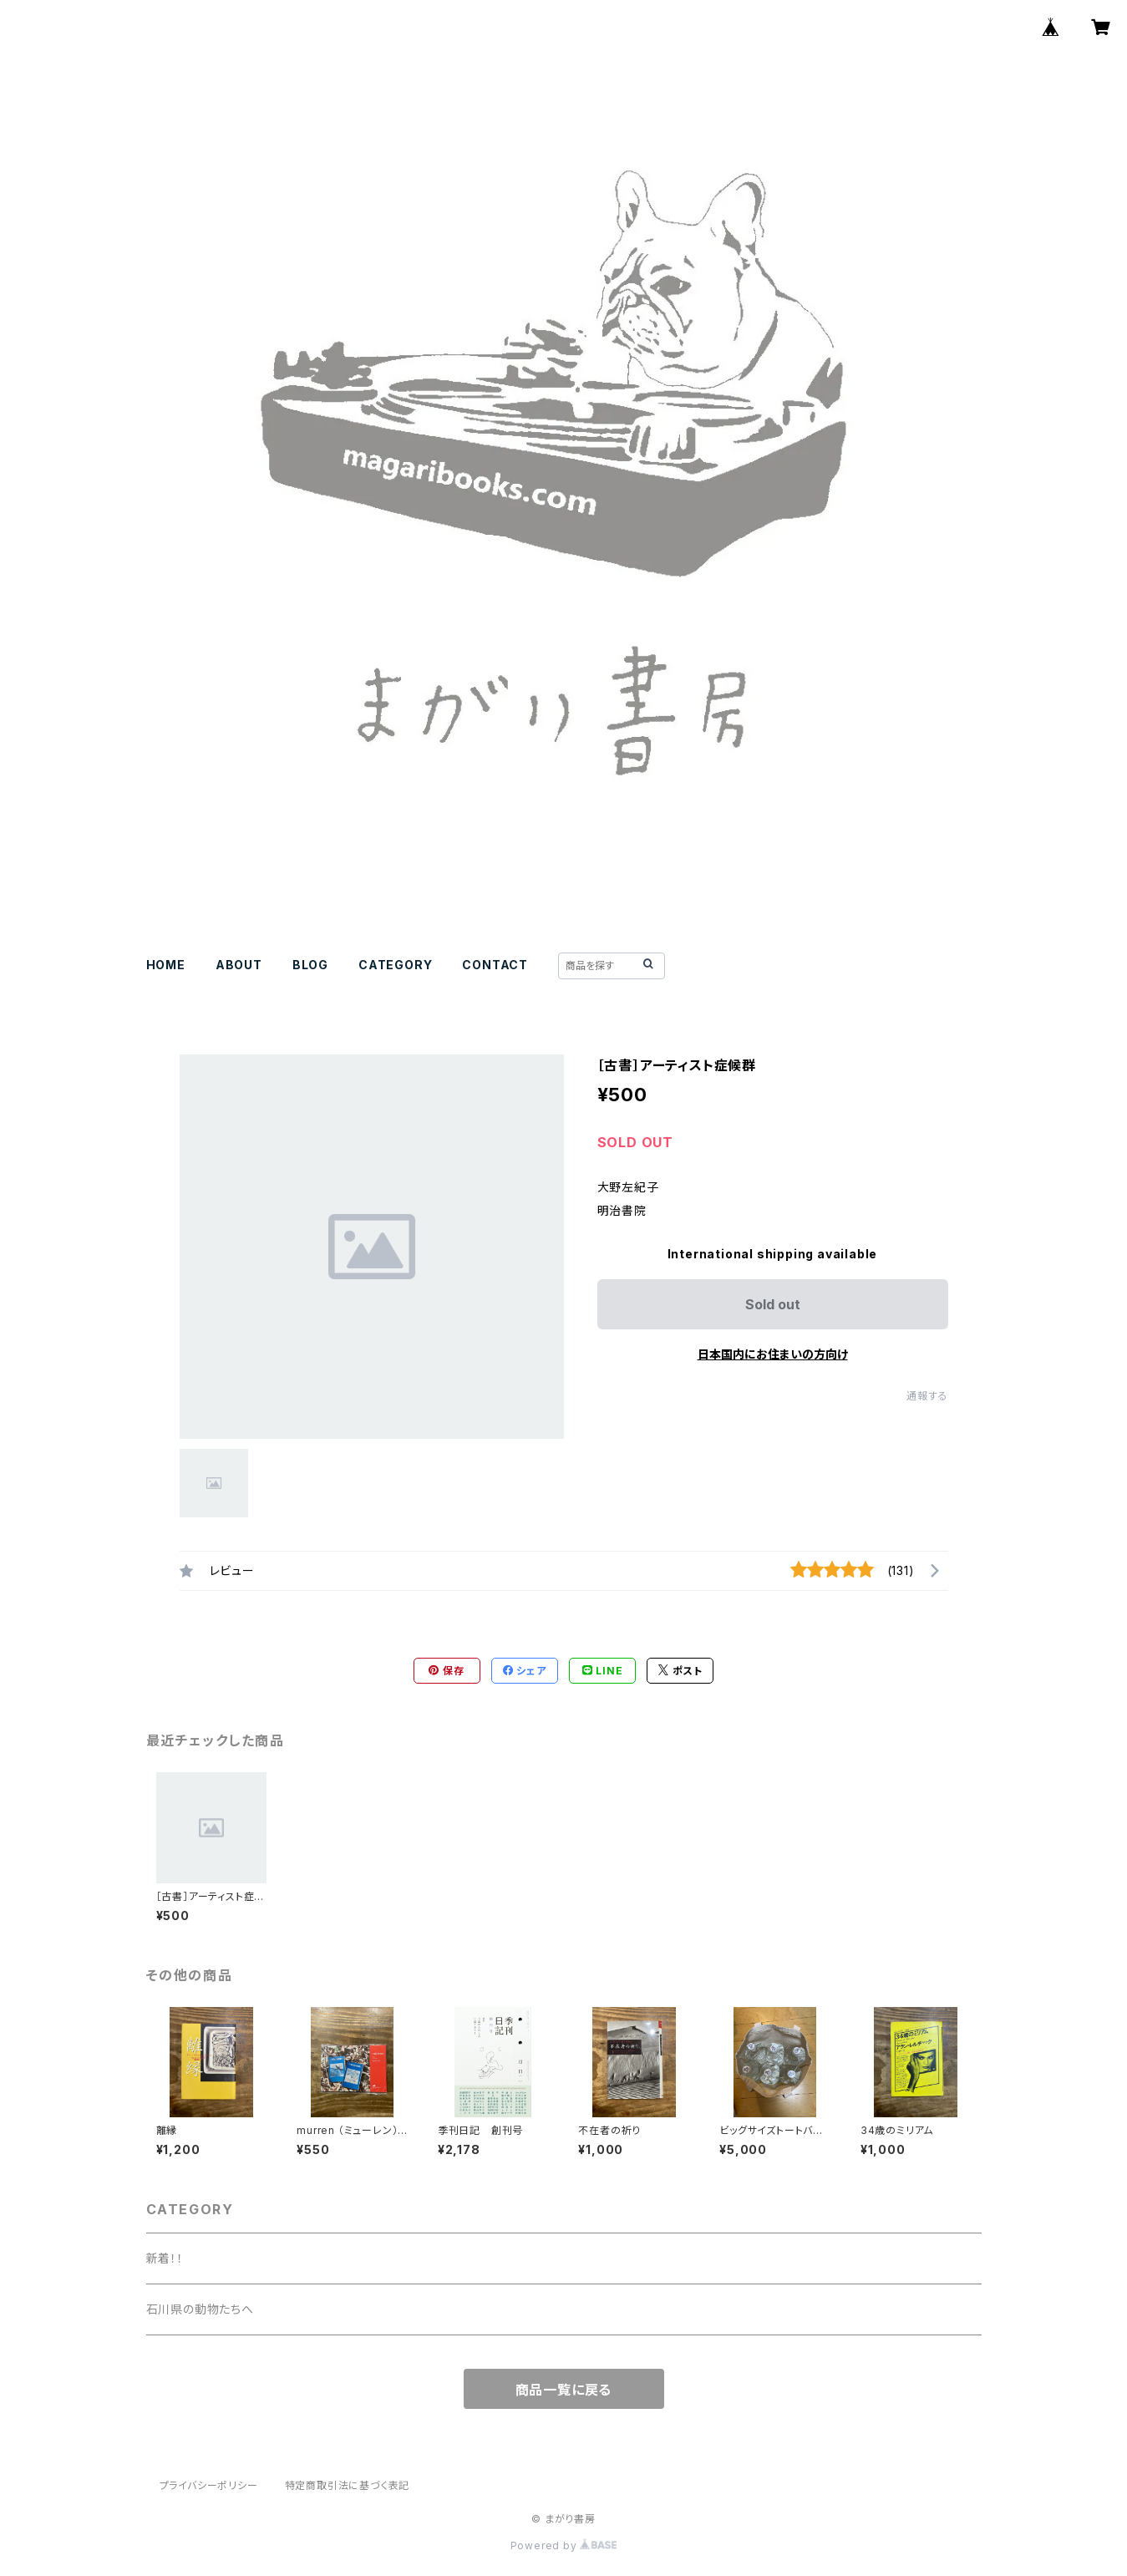 The height and width of the screenshot is (2576, 1127). Describe the element at coordinates (209, 2485) in the screenshot. I see `プライバシーポリシー` at that location.